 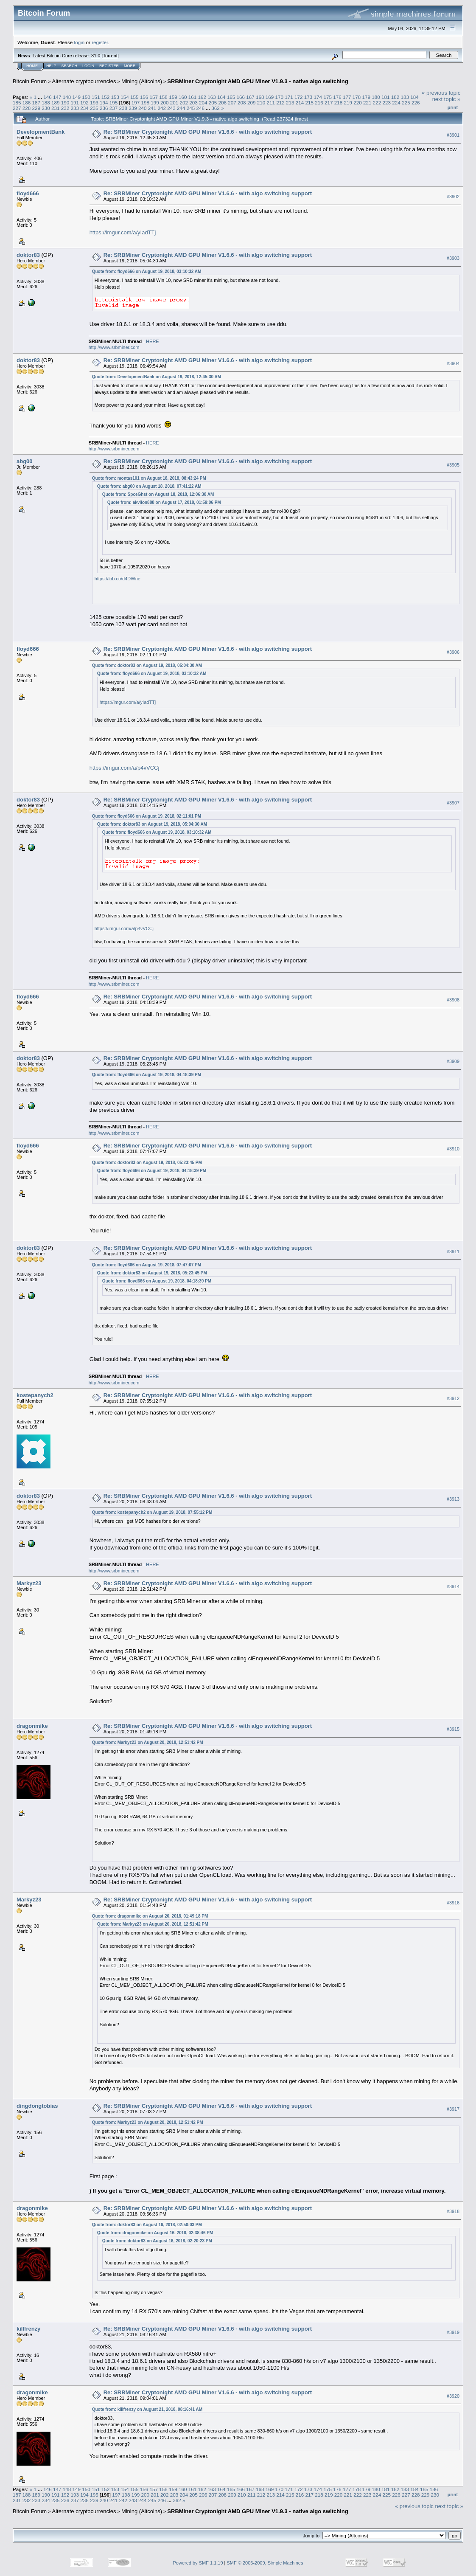 What do you see at coordinates (337, 97) in the screenshot?
I see `176` at bounding box center [337, 97].